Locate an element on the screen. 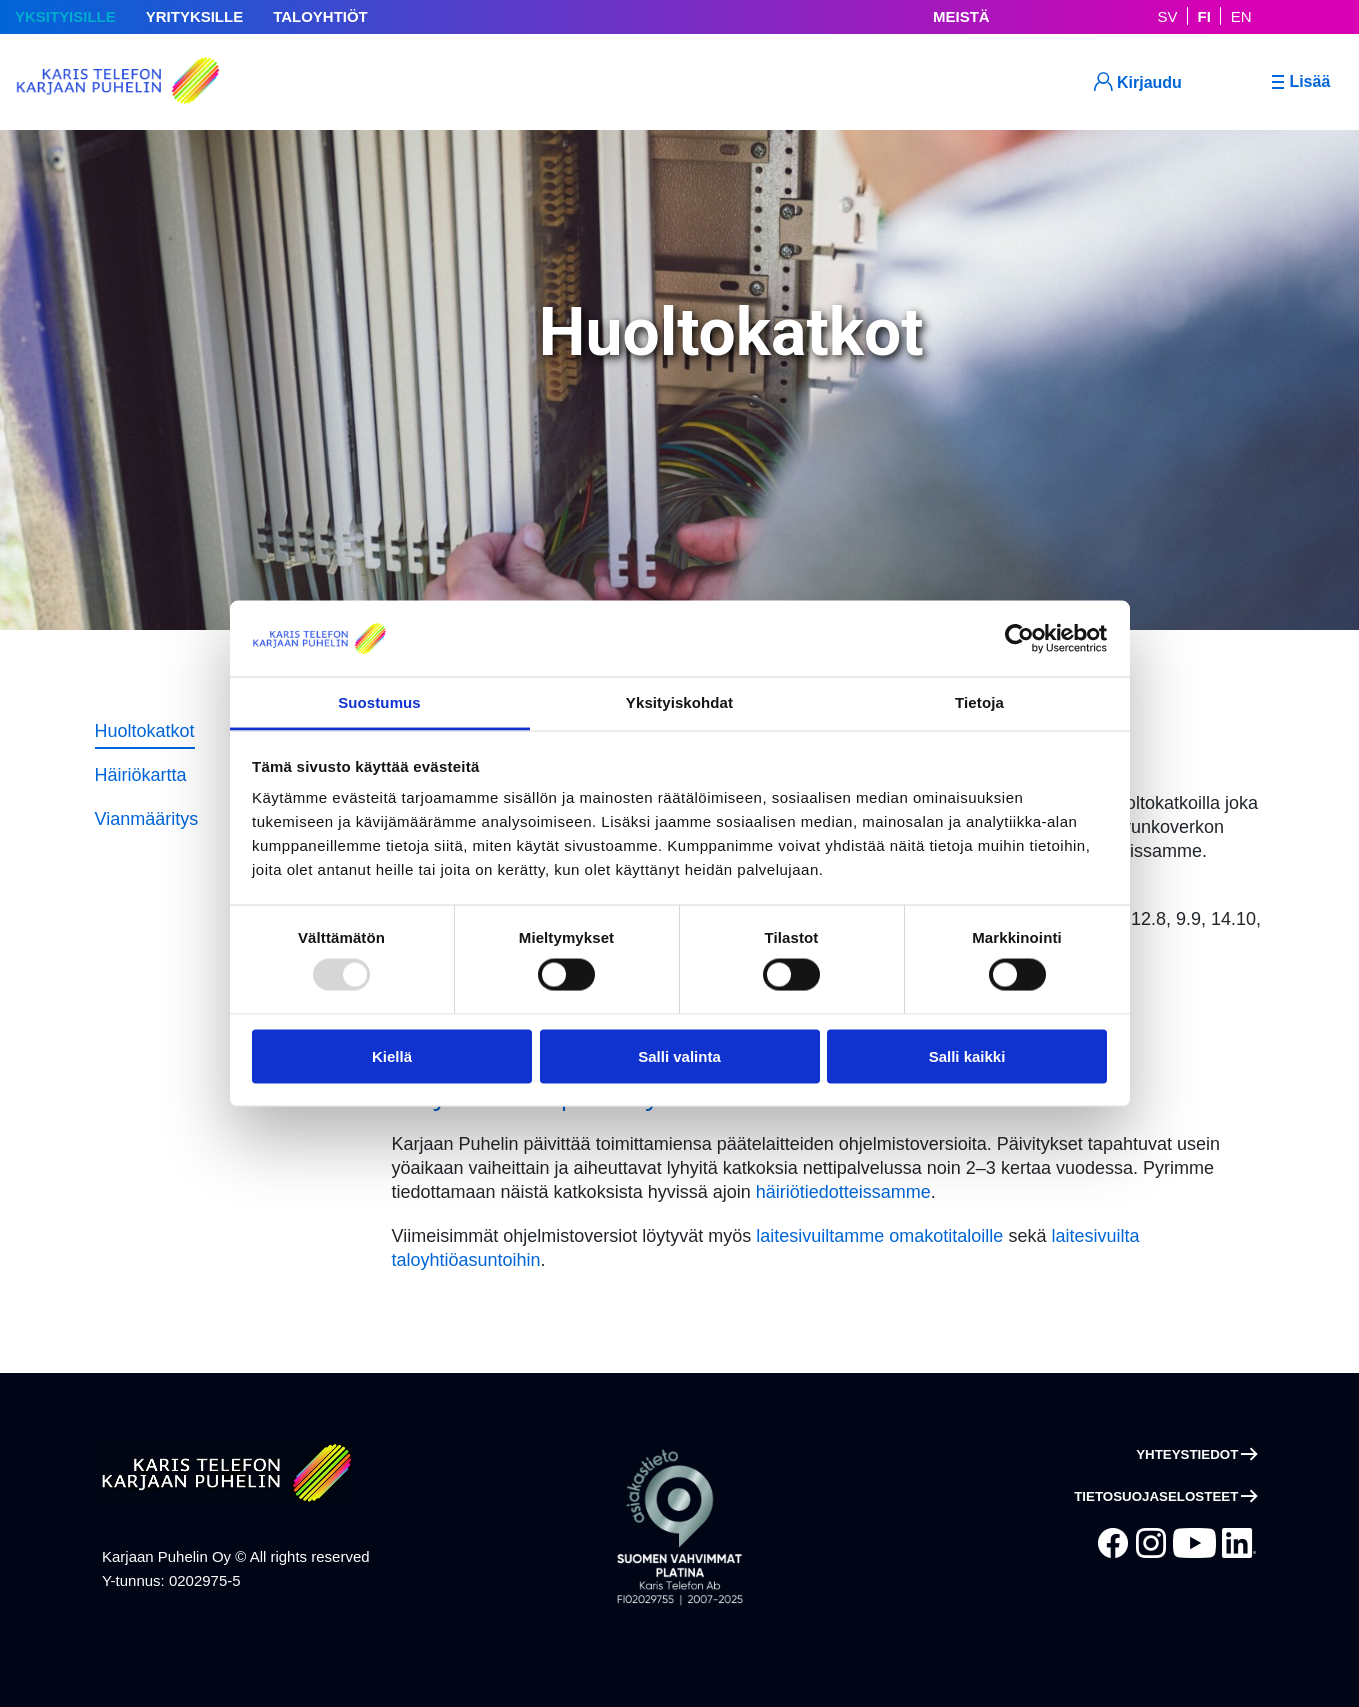  FI [Suomeksi] is located at coordinates (1204, 16).